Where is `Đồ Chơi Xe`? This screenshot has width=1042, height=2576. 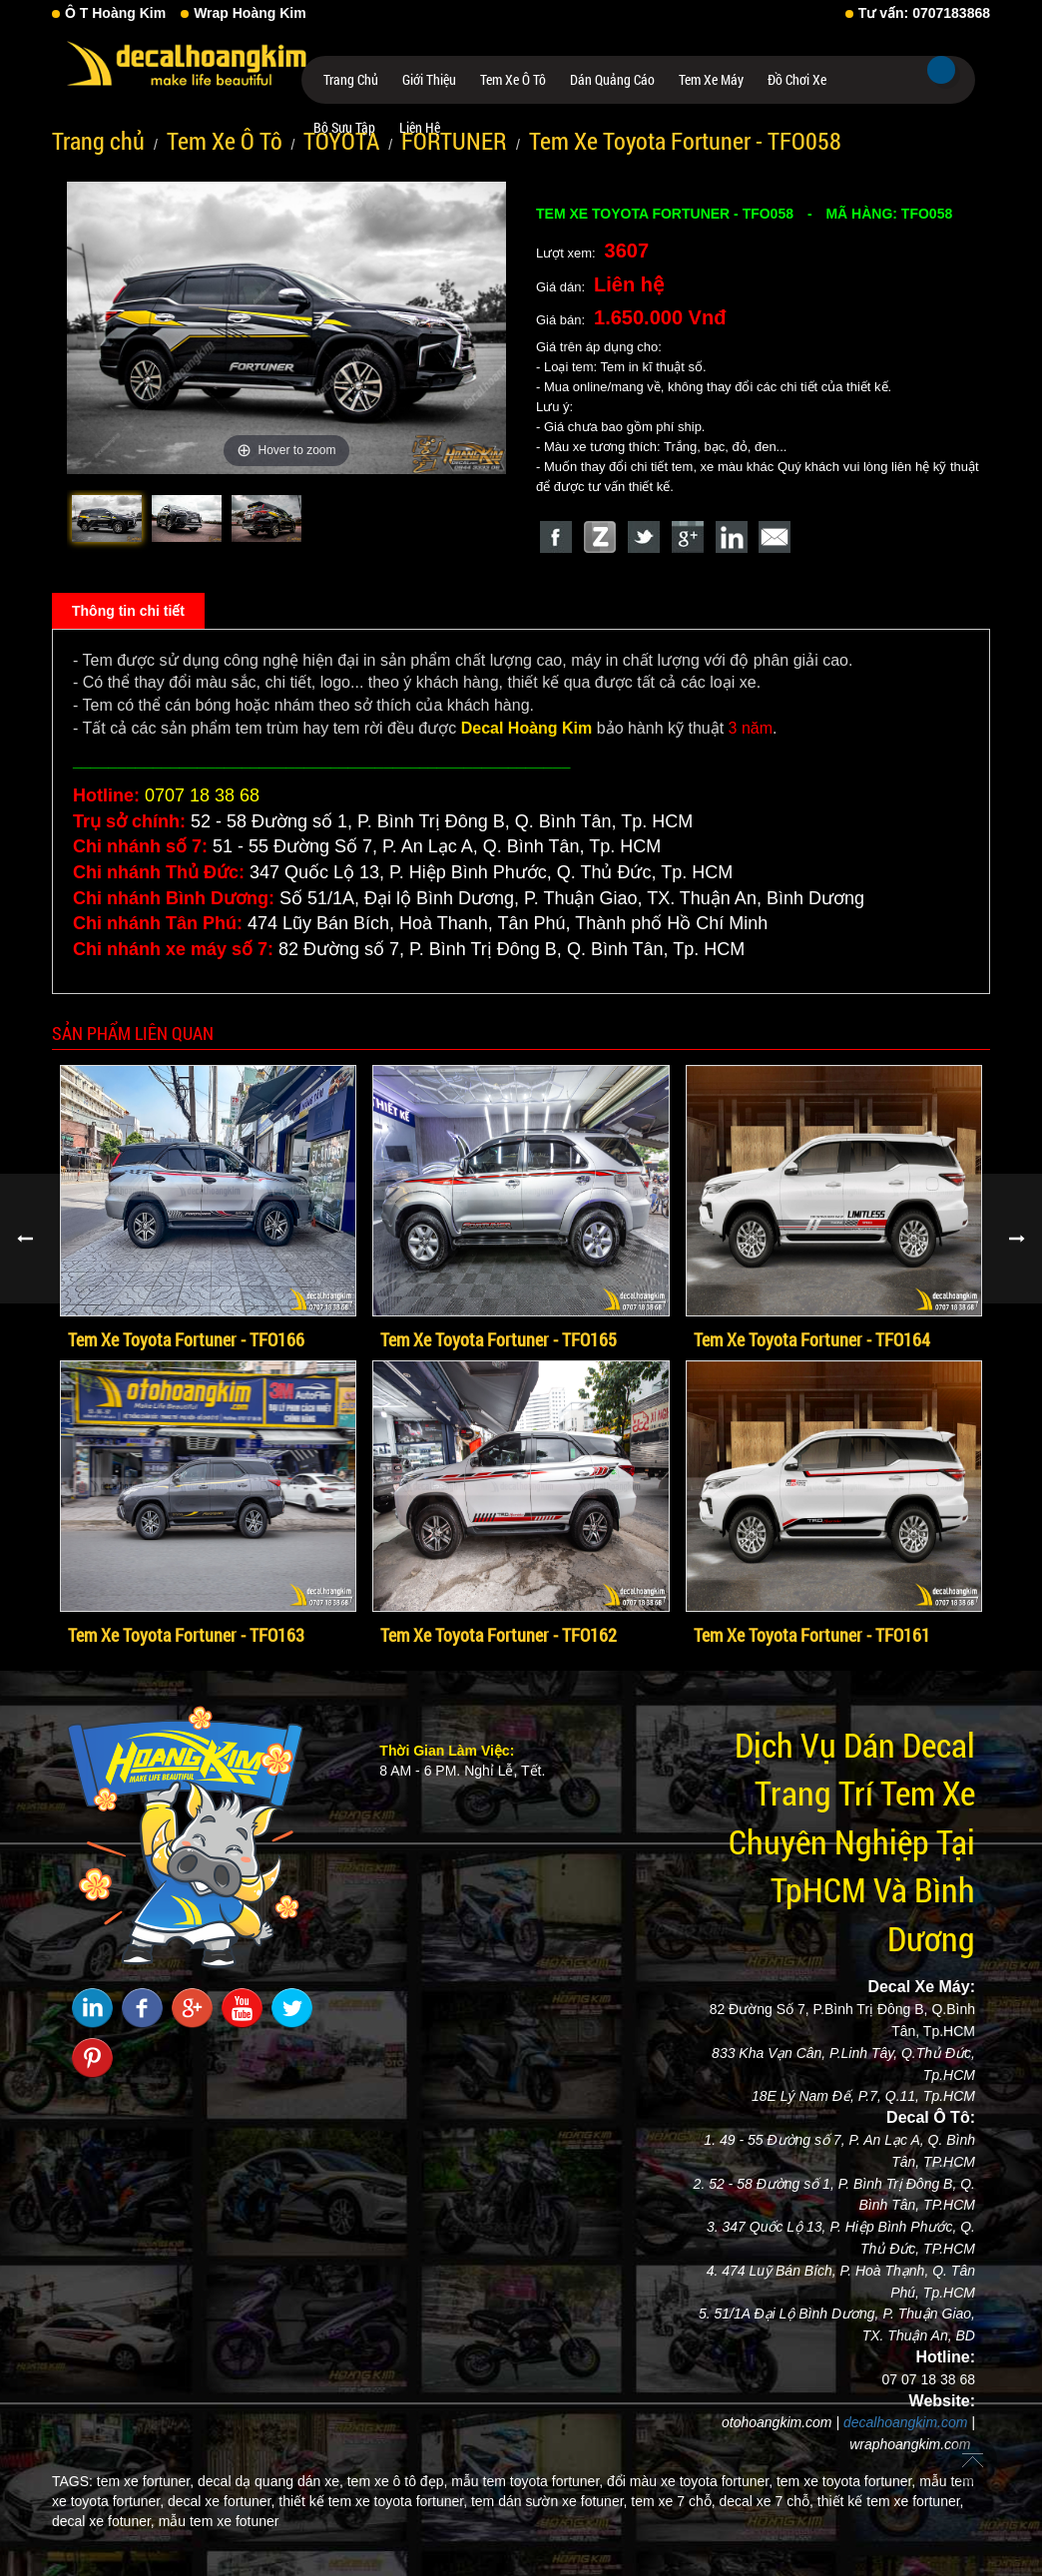 Đồ Chơi Xe is located at coordinates (797, 79).